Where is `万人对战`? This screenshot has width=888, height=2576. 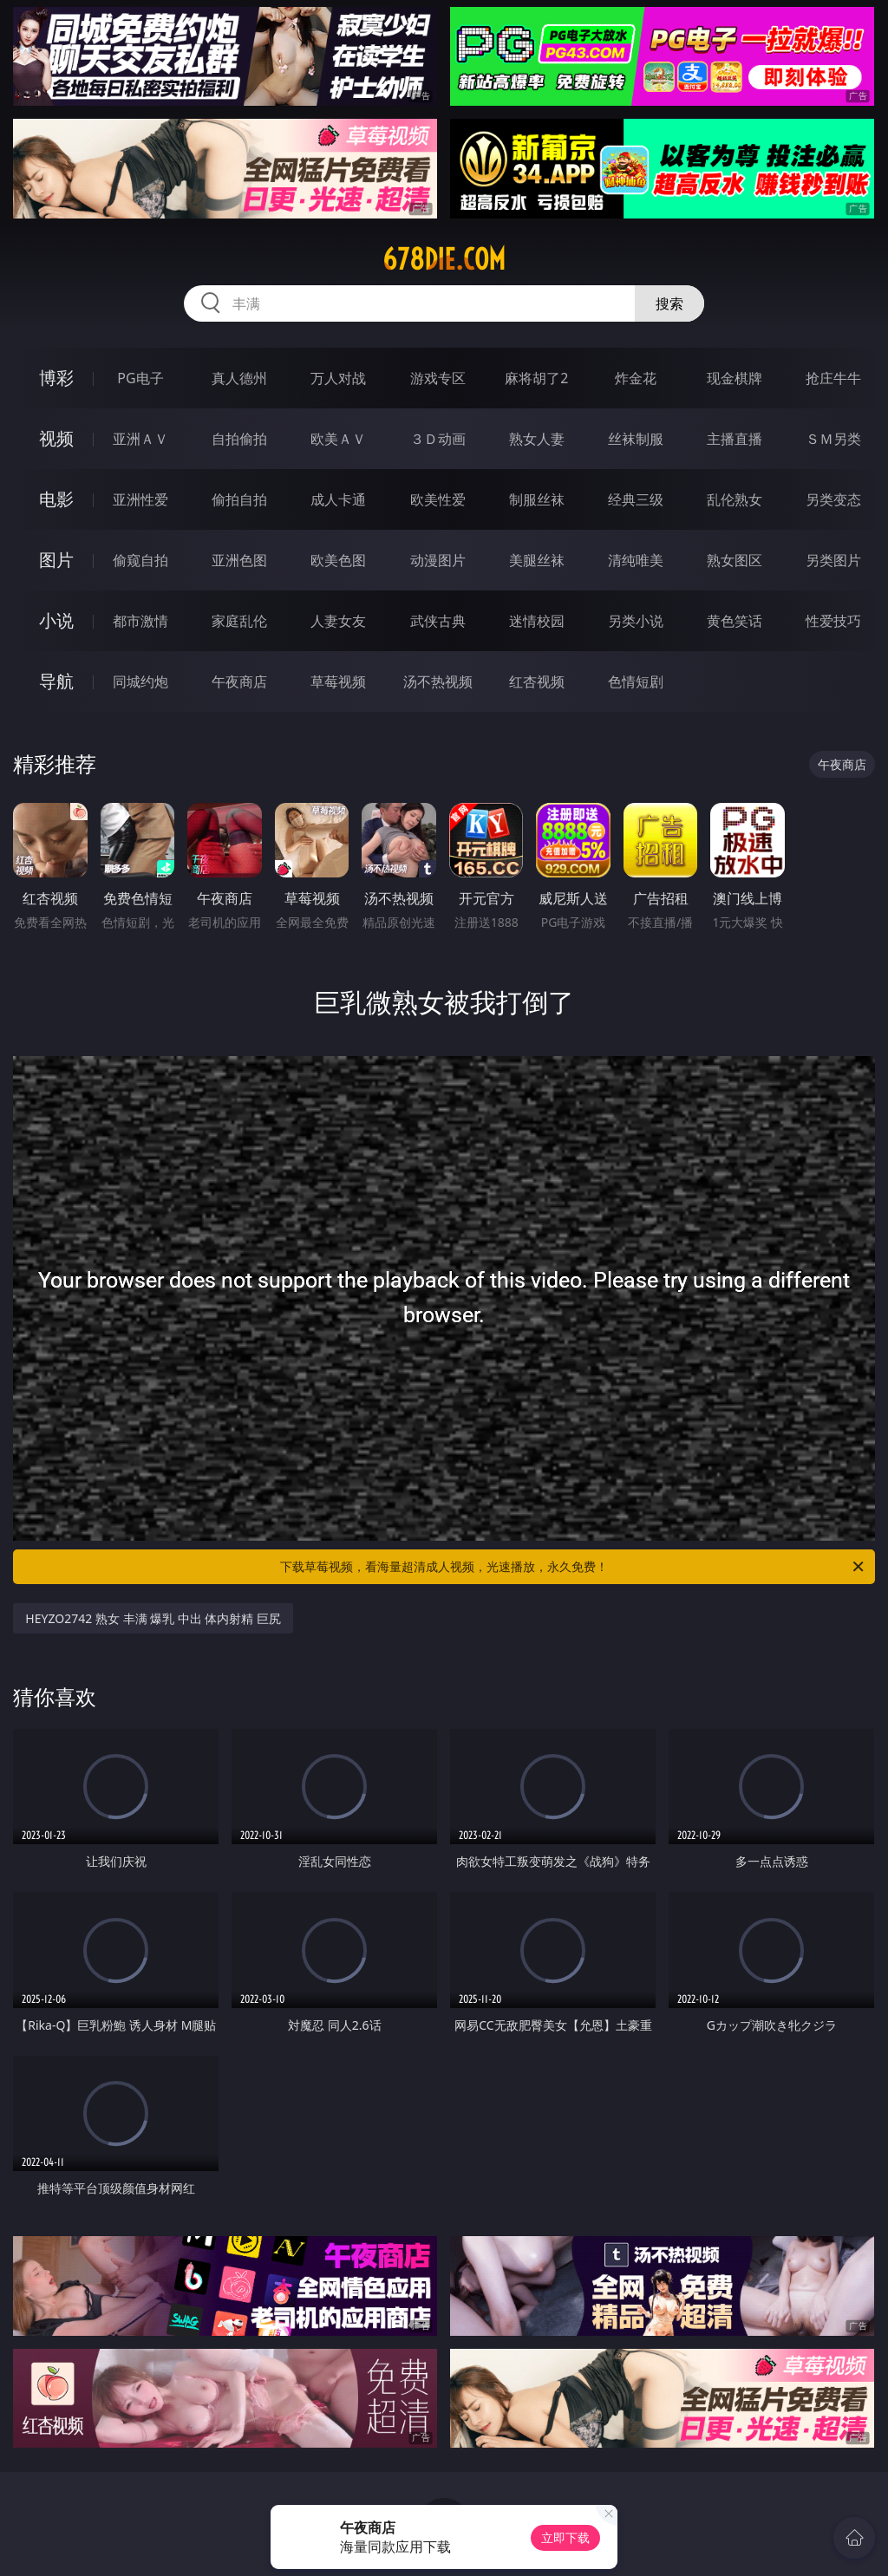 万人对战 is located at coordinates (338, 378).